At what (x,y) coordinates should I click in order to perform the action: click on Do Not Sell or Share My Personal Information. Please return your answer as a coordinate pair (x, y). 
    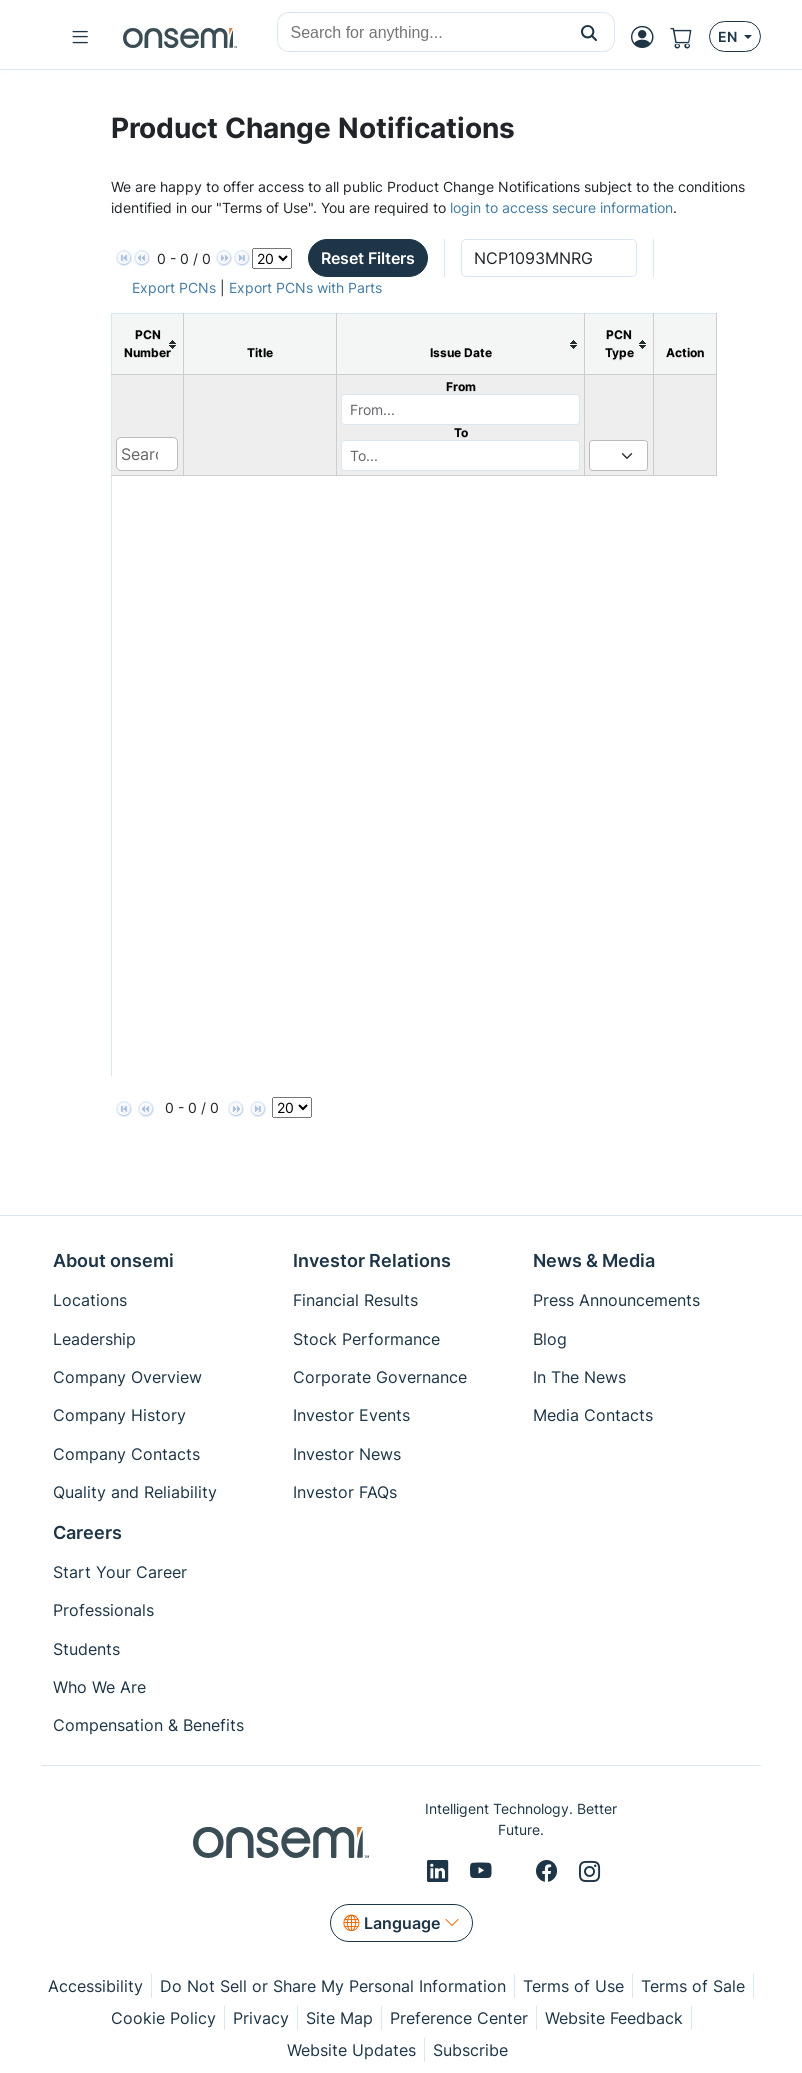
    Looking at the image, I should click on (333, 1986).